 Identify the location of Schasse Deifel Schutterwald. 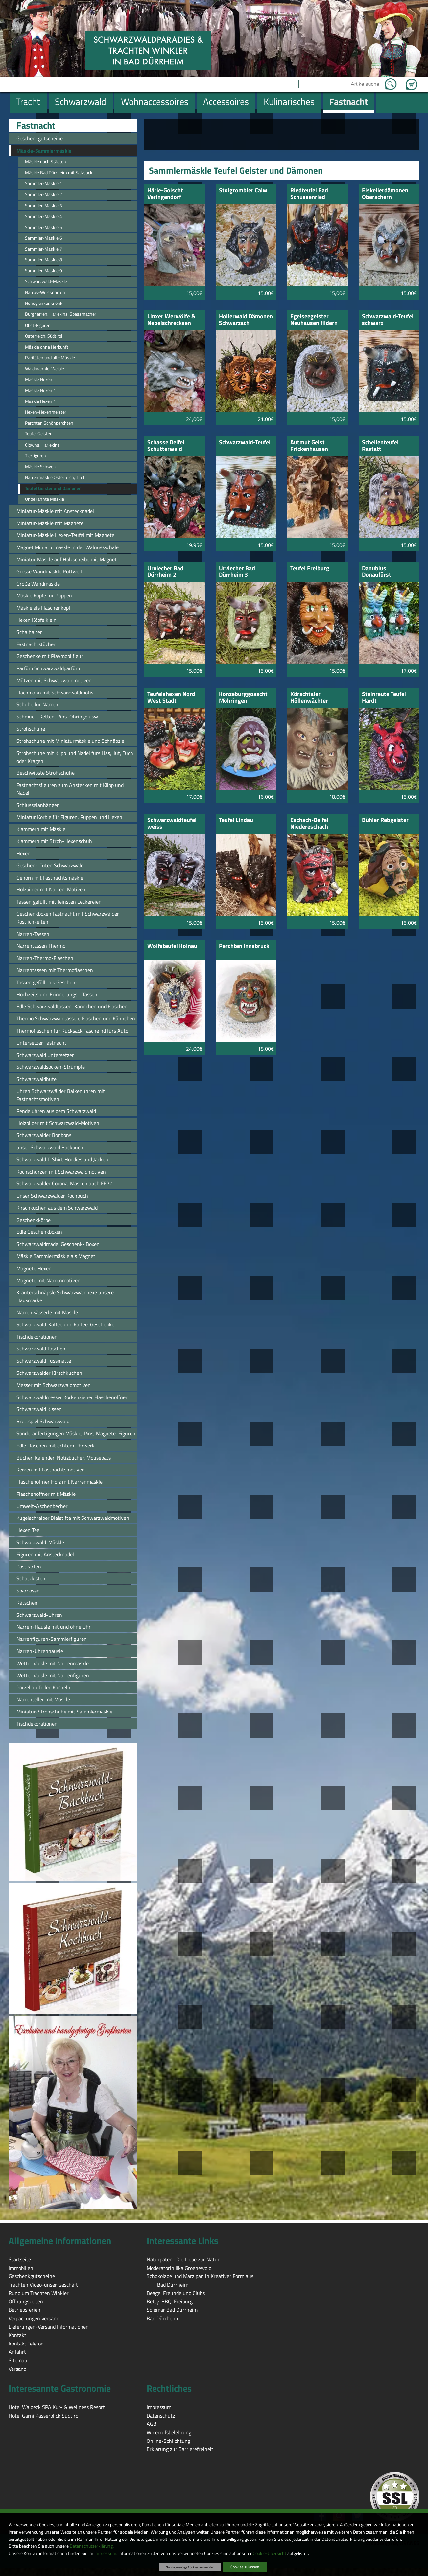
(165, 446).